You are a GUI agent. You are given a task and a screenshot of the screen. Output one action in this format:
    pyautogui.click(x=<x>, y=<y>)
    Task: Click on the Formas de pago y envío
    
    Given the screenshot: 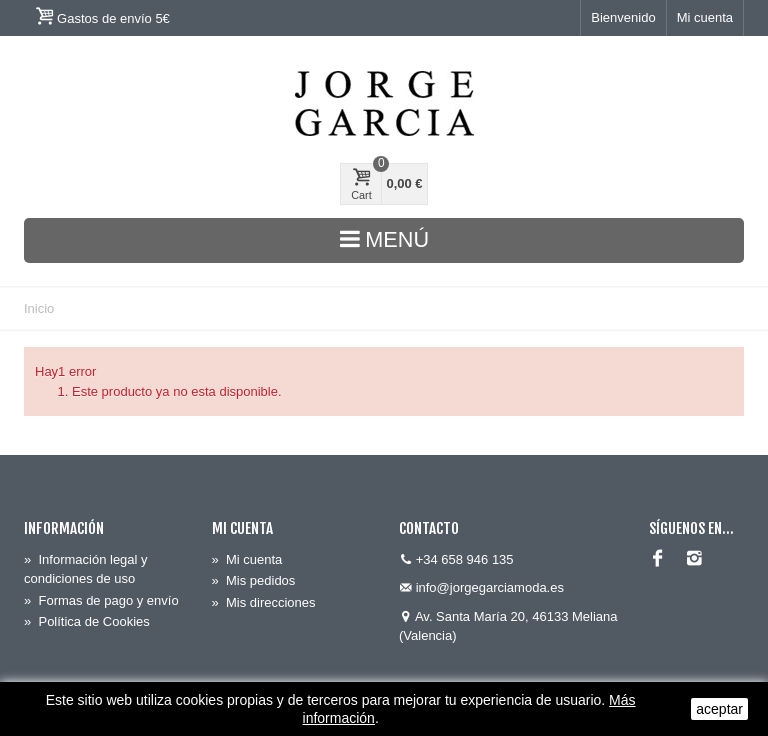 What is the action you would take?
    pyautogui.click(x=101, y=600)
    